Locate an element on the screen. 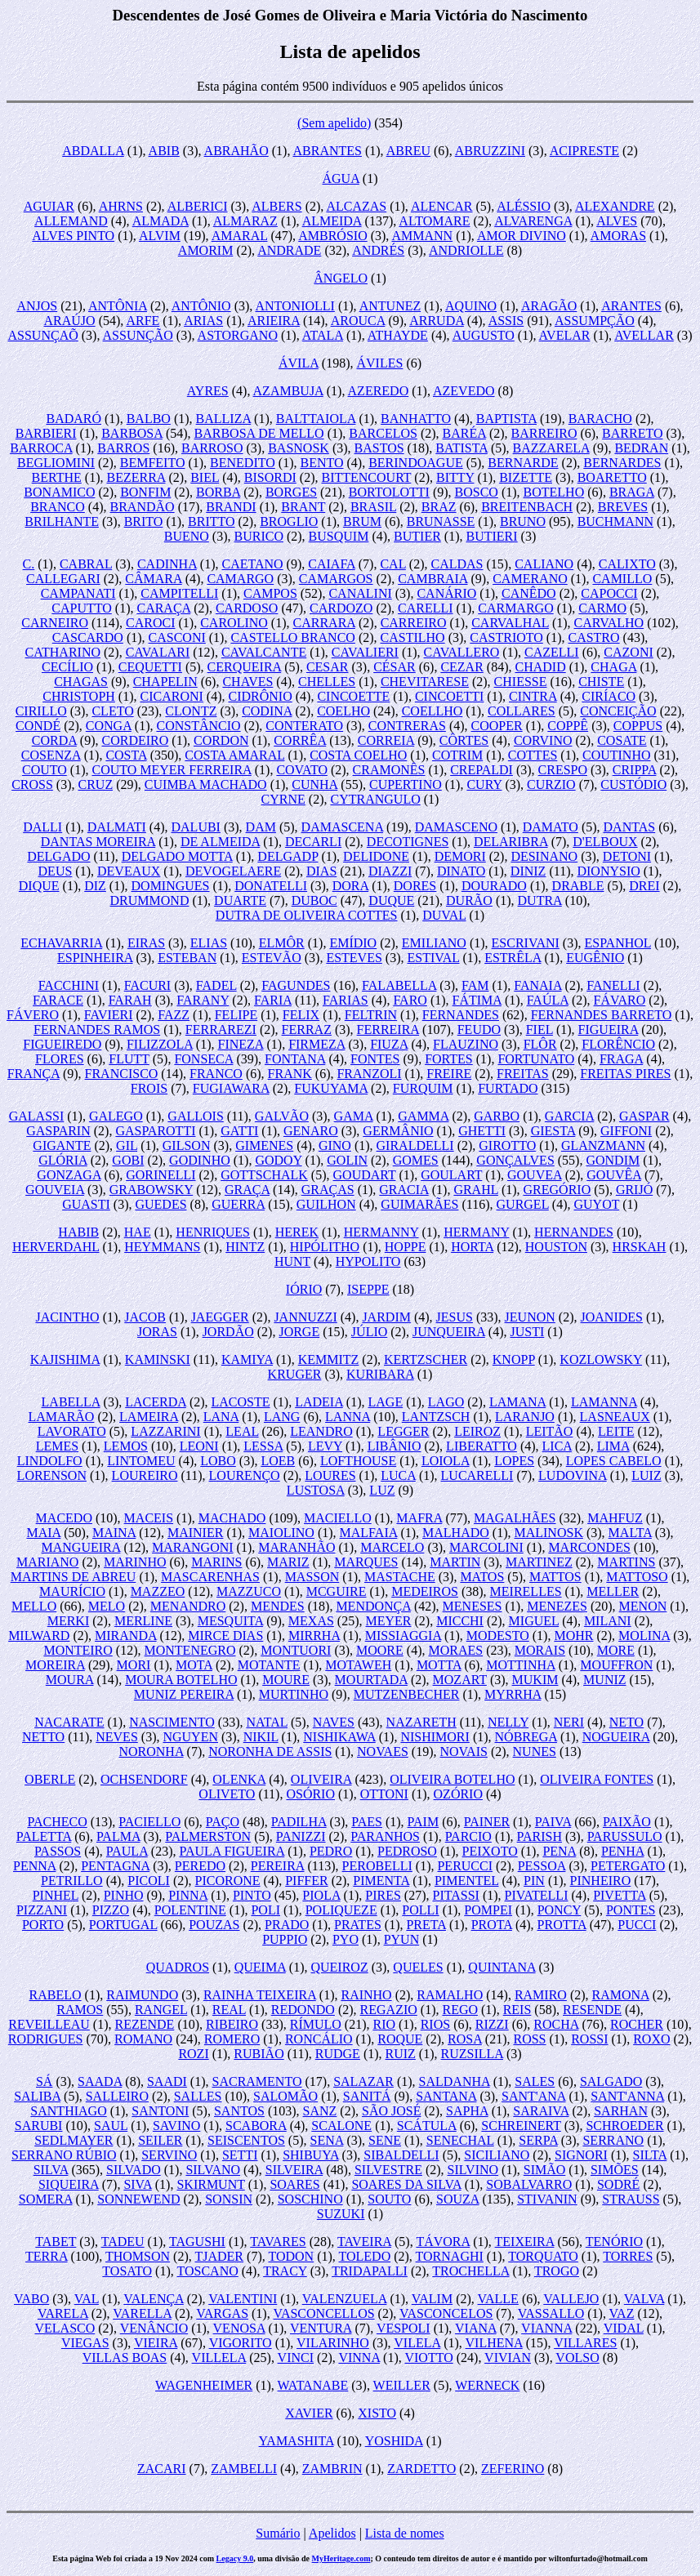 The image size is (700, 2576). ZAMBRIN is located at coordinates (332, 2469).